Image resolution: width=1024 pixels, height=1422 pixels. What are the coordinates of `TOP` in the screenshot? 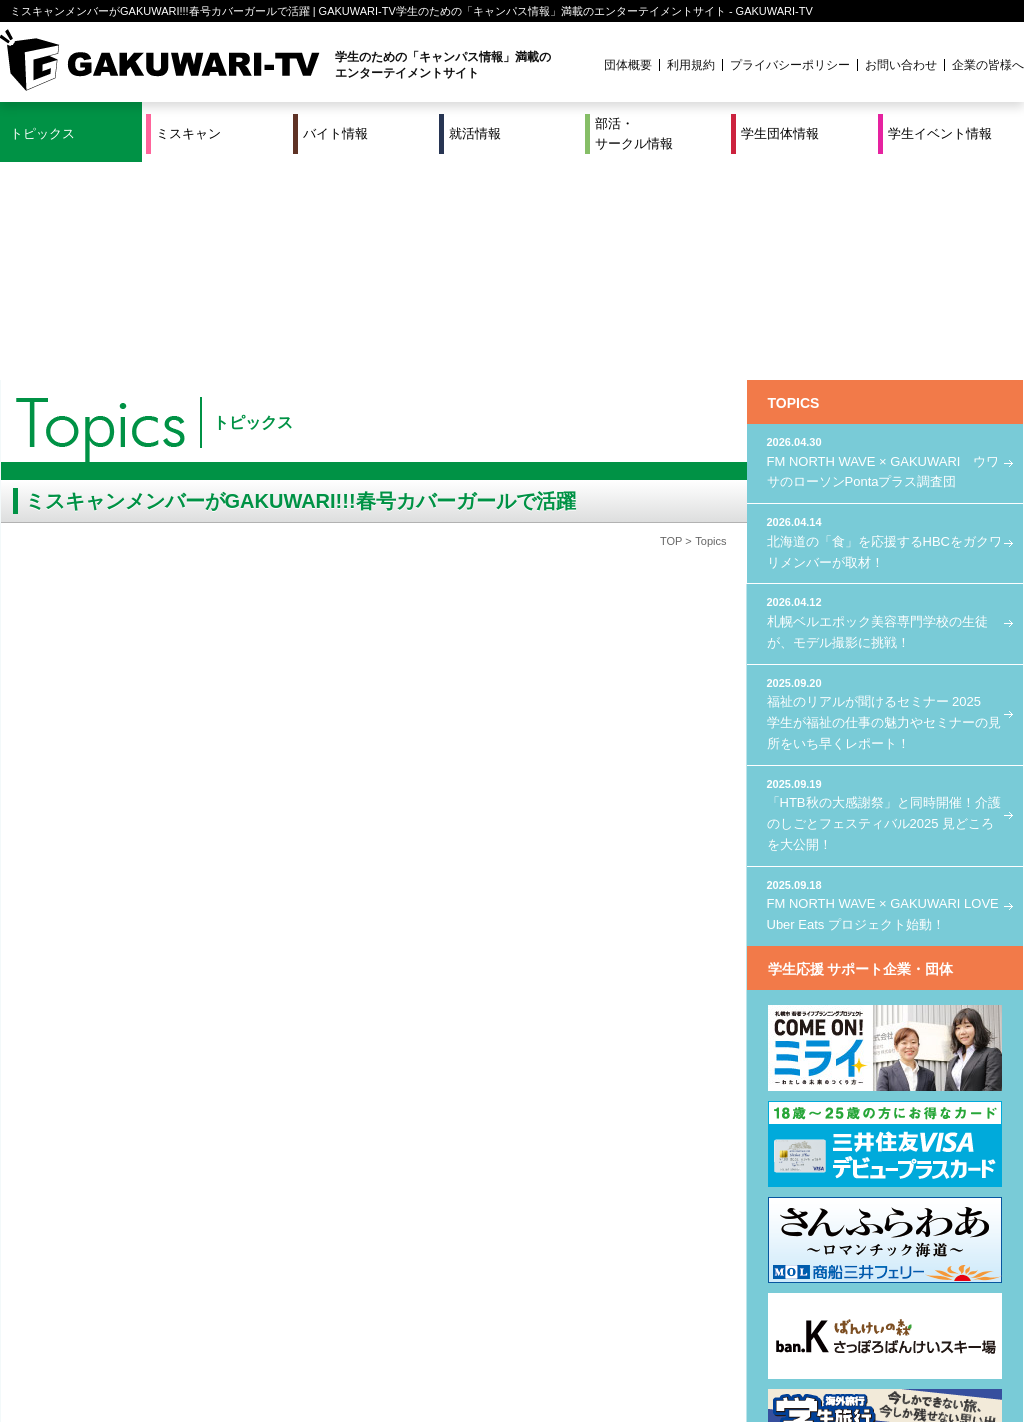 It's located at (671, 323).